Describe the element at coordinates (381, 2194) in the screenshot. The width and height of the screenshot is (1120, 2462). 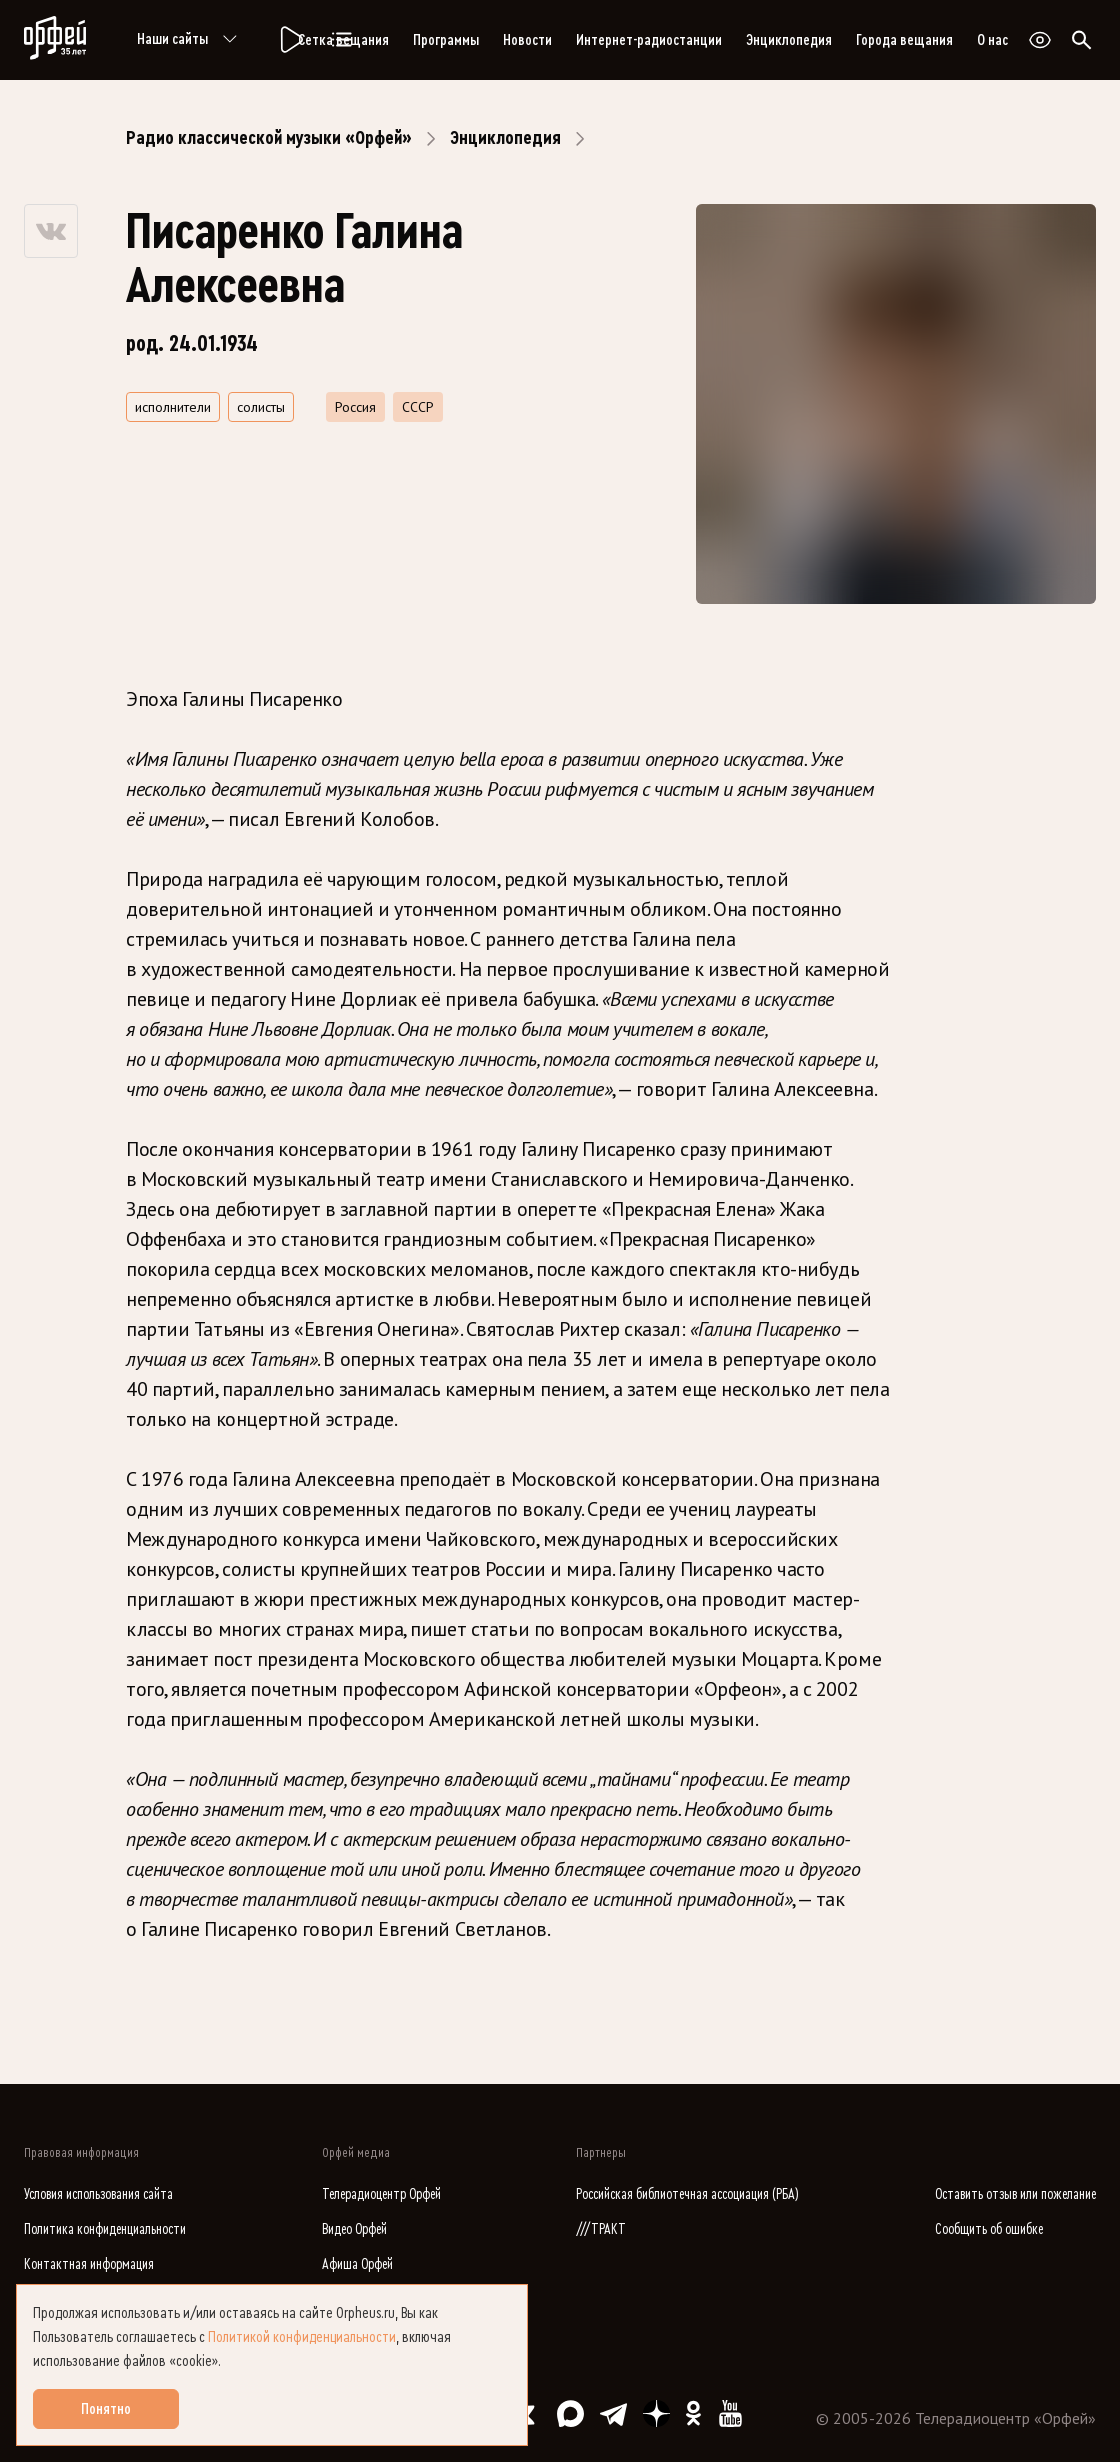
I see `Телерадиоцентр Орфей` at that location.